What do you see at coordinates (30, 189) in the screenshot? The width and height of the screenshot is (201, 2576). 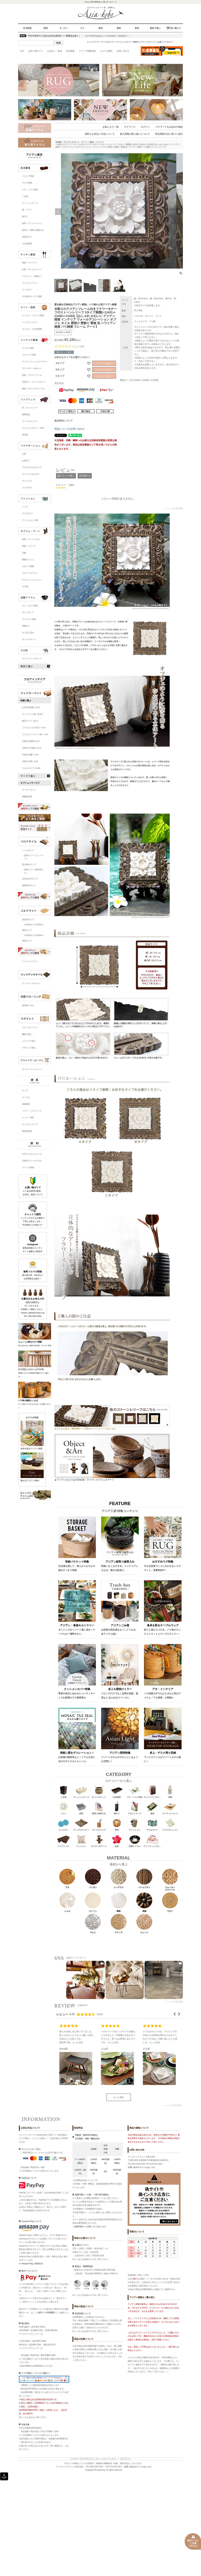 I see `バス・トイレ用品` at bounding box center [30, 189].